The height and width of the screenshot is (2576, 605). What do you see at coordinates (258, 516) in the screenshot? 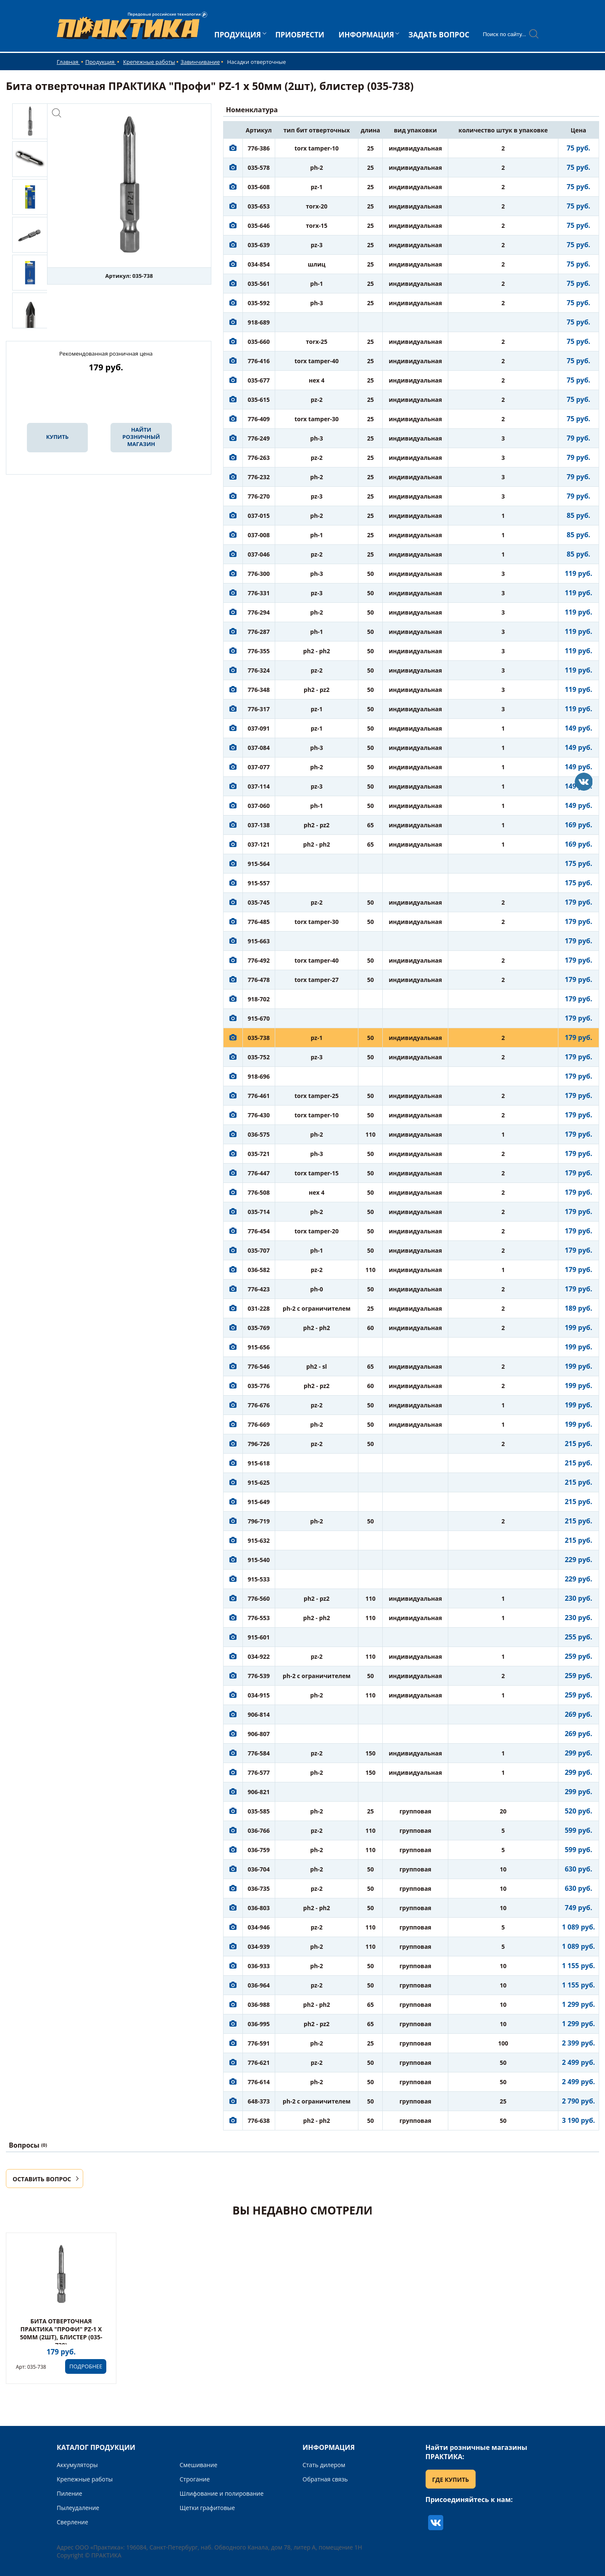
I see `037-015` at bounding box center [258, 516].